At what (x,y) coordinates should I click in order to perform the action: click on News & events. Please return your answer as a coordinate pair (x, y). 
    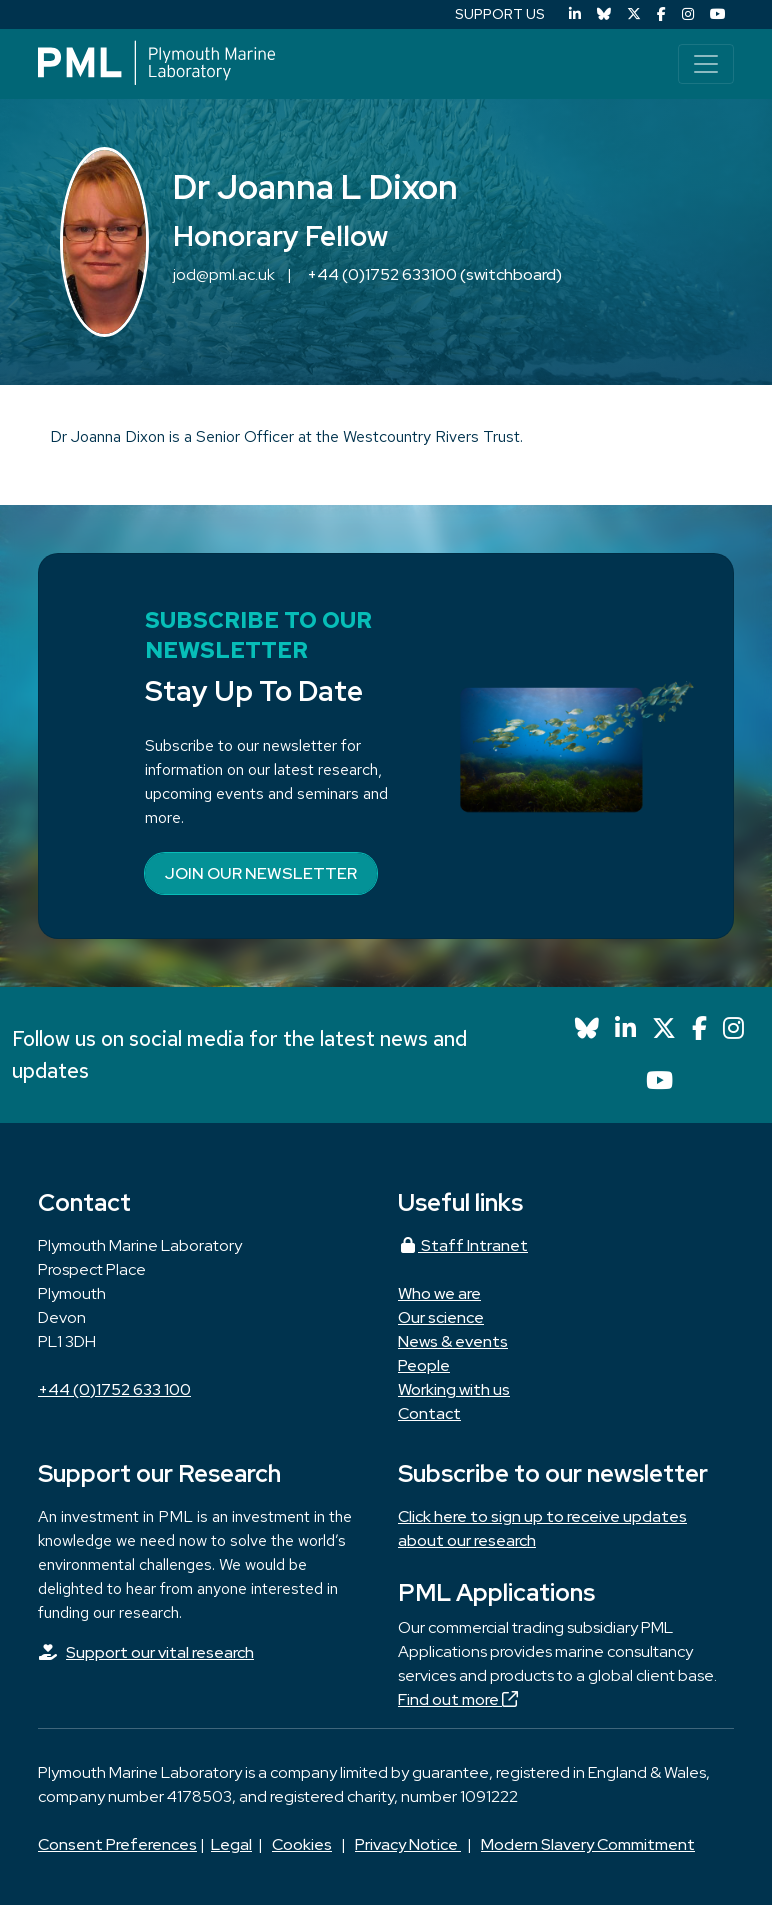
    Looking at the image, I should click on (453, 1341).